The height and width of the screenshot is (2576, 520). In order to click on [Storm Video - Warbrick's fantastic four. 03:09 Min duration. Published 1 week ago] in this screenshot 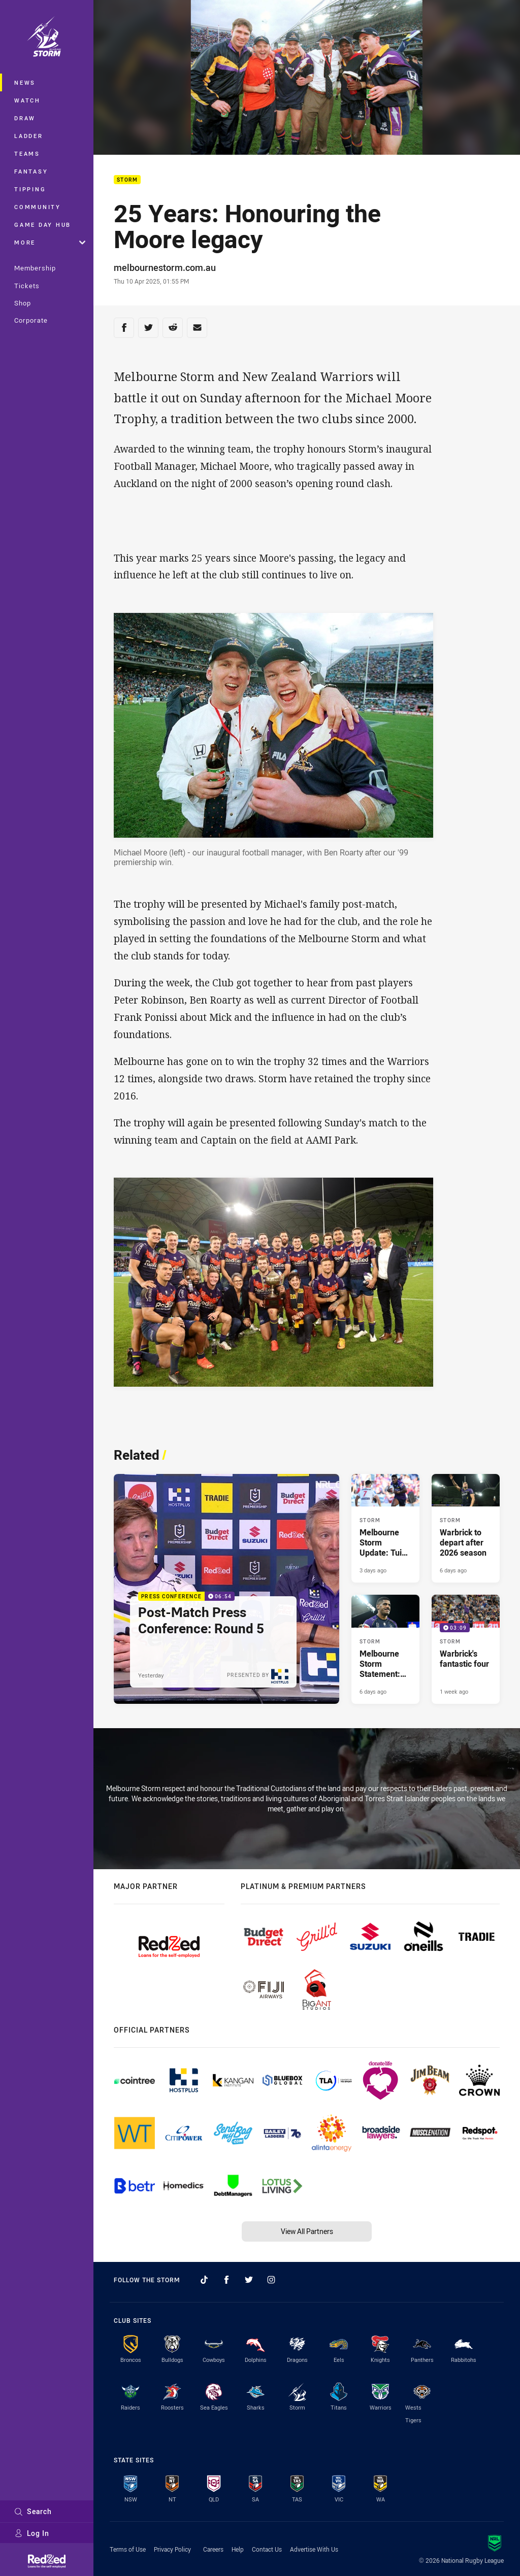, I will do `click(466, 1649)`.